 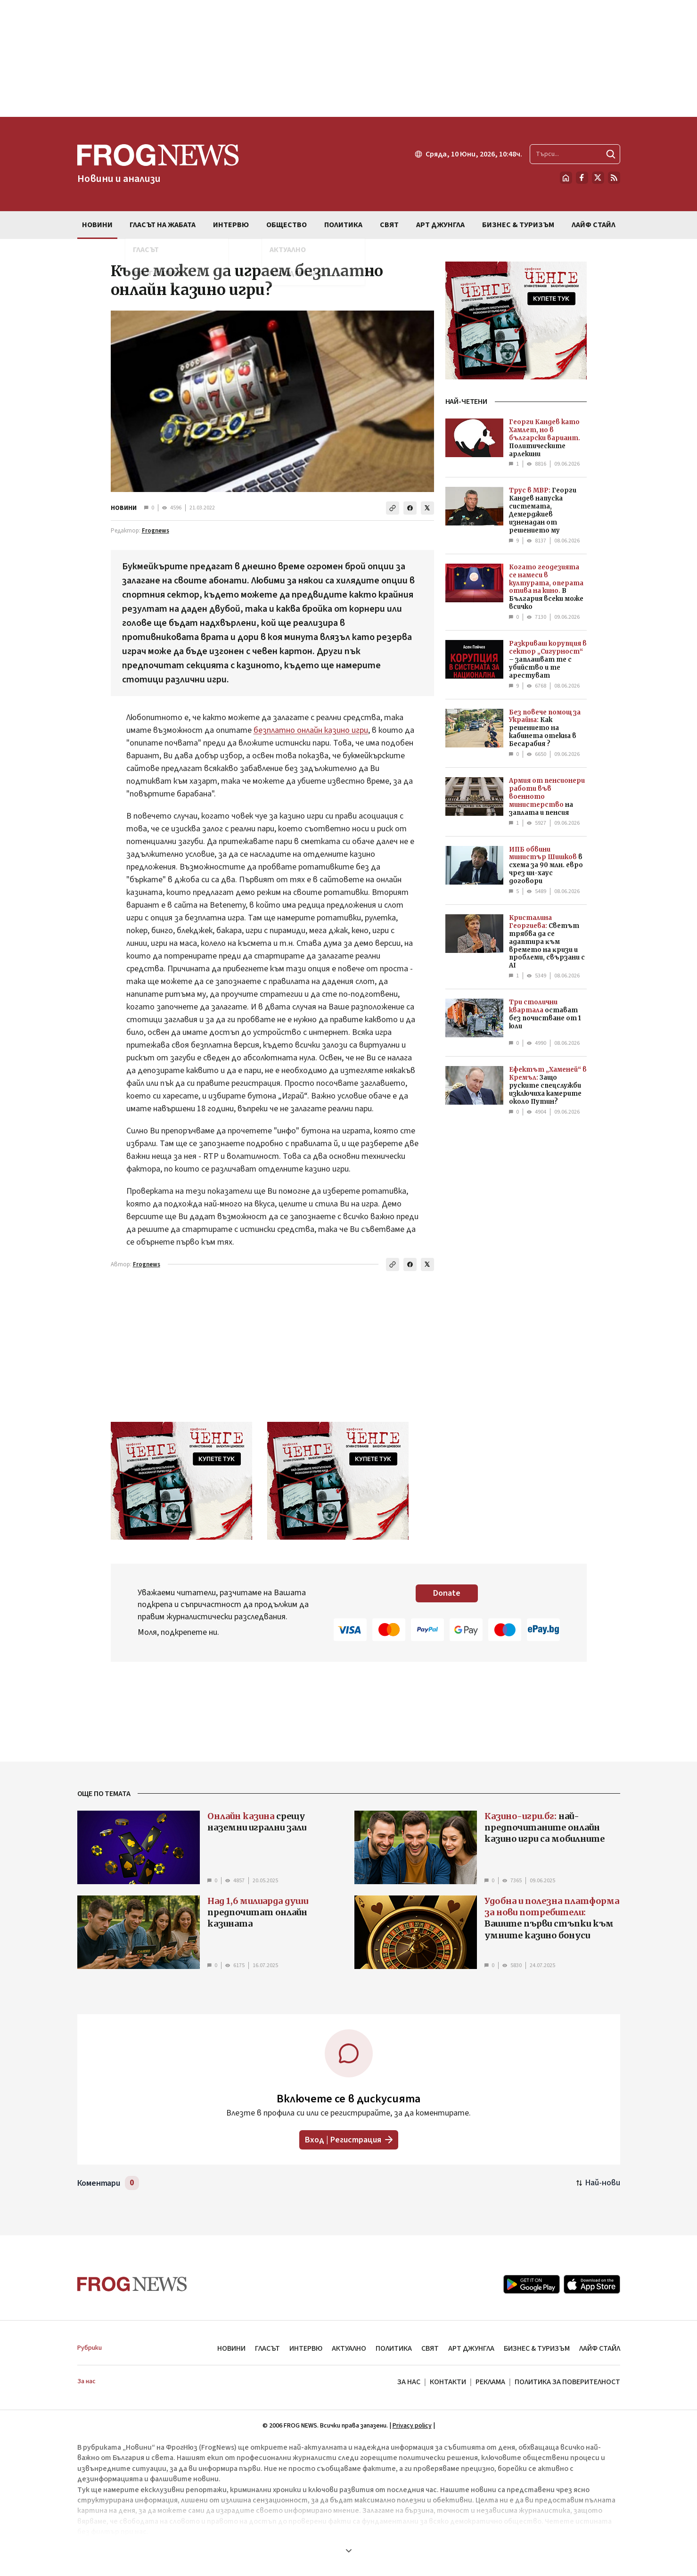 I want to click on КОНТАКТИ, so click(x=448, y=2382).